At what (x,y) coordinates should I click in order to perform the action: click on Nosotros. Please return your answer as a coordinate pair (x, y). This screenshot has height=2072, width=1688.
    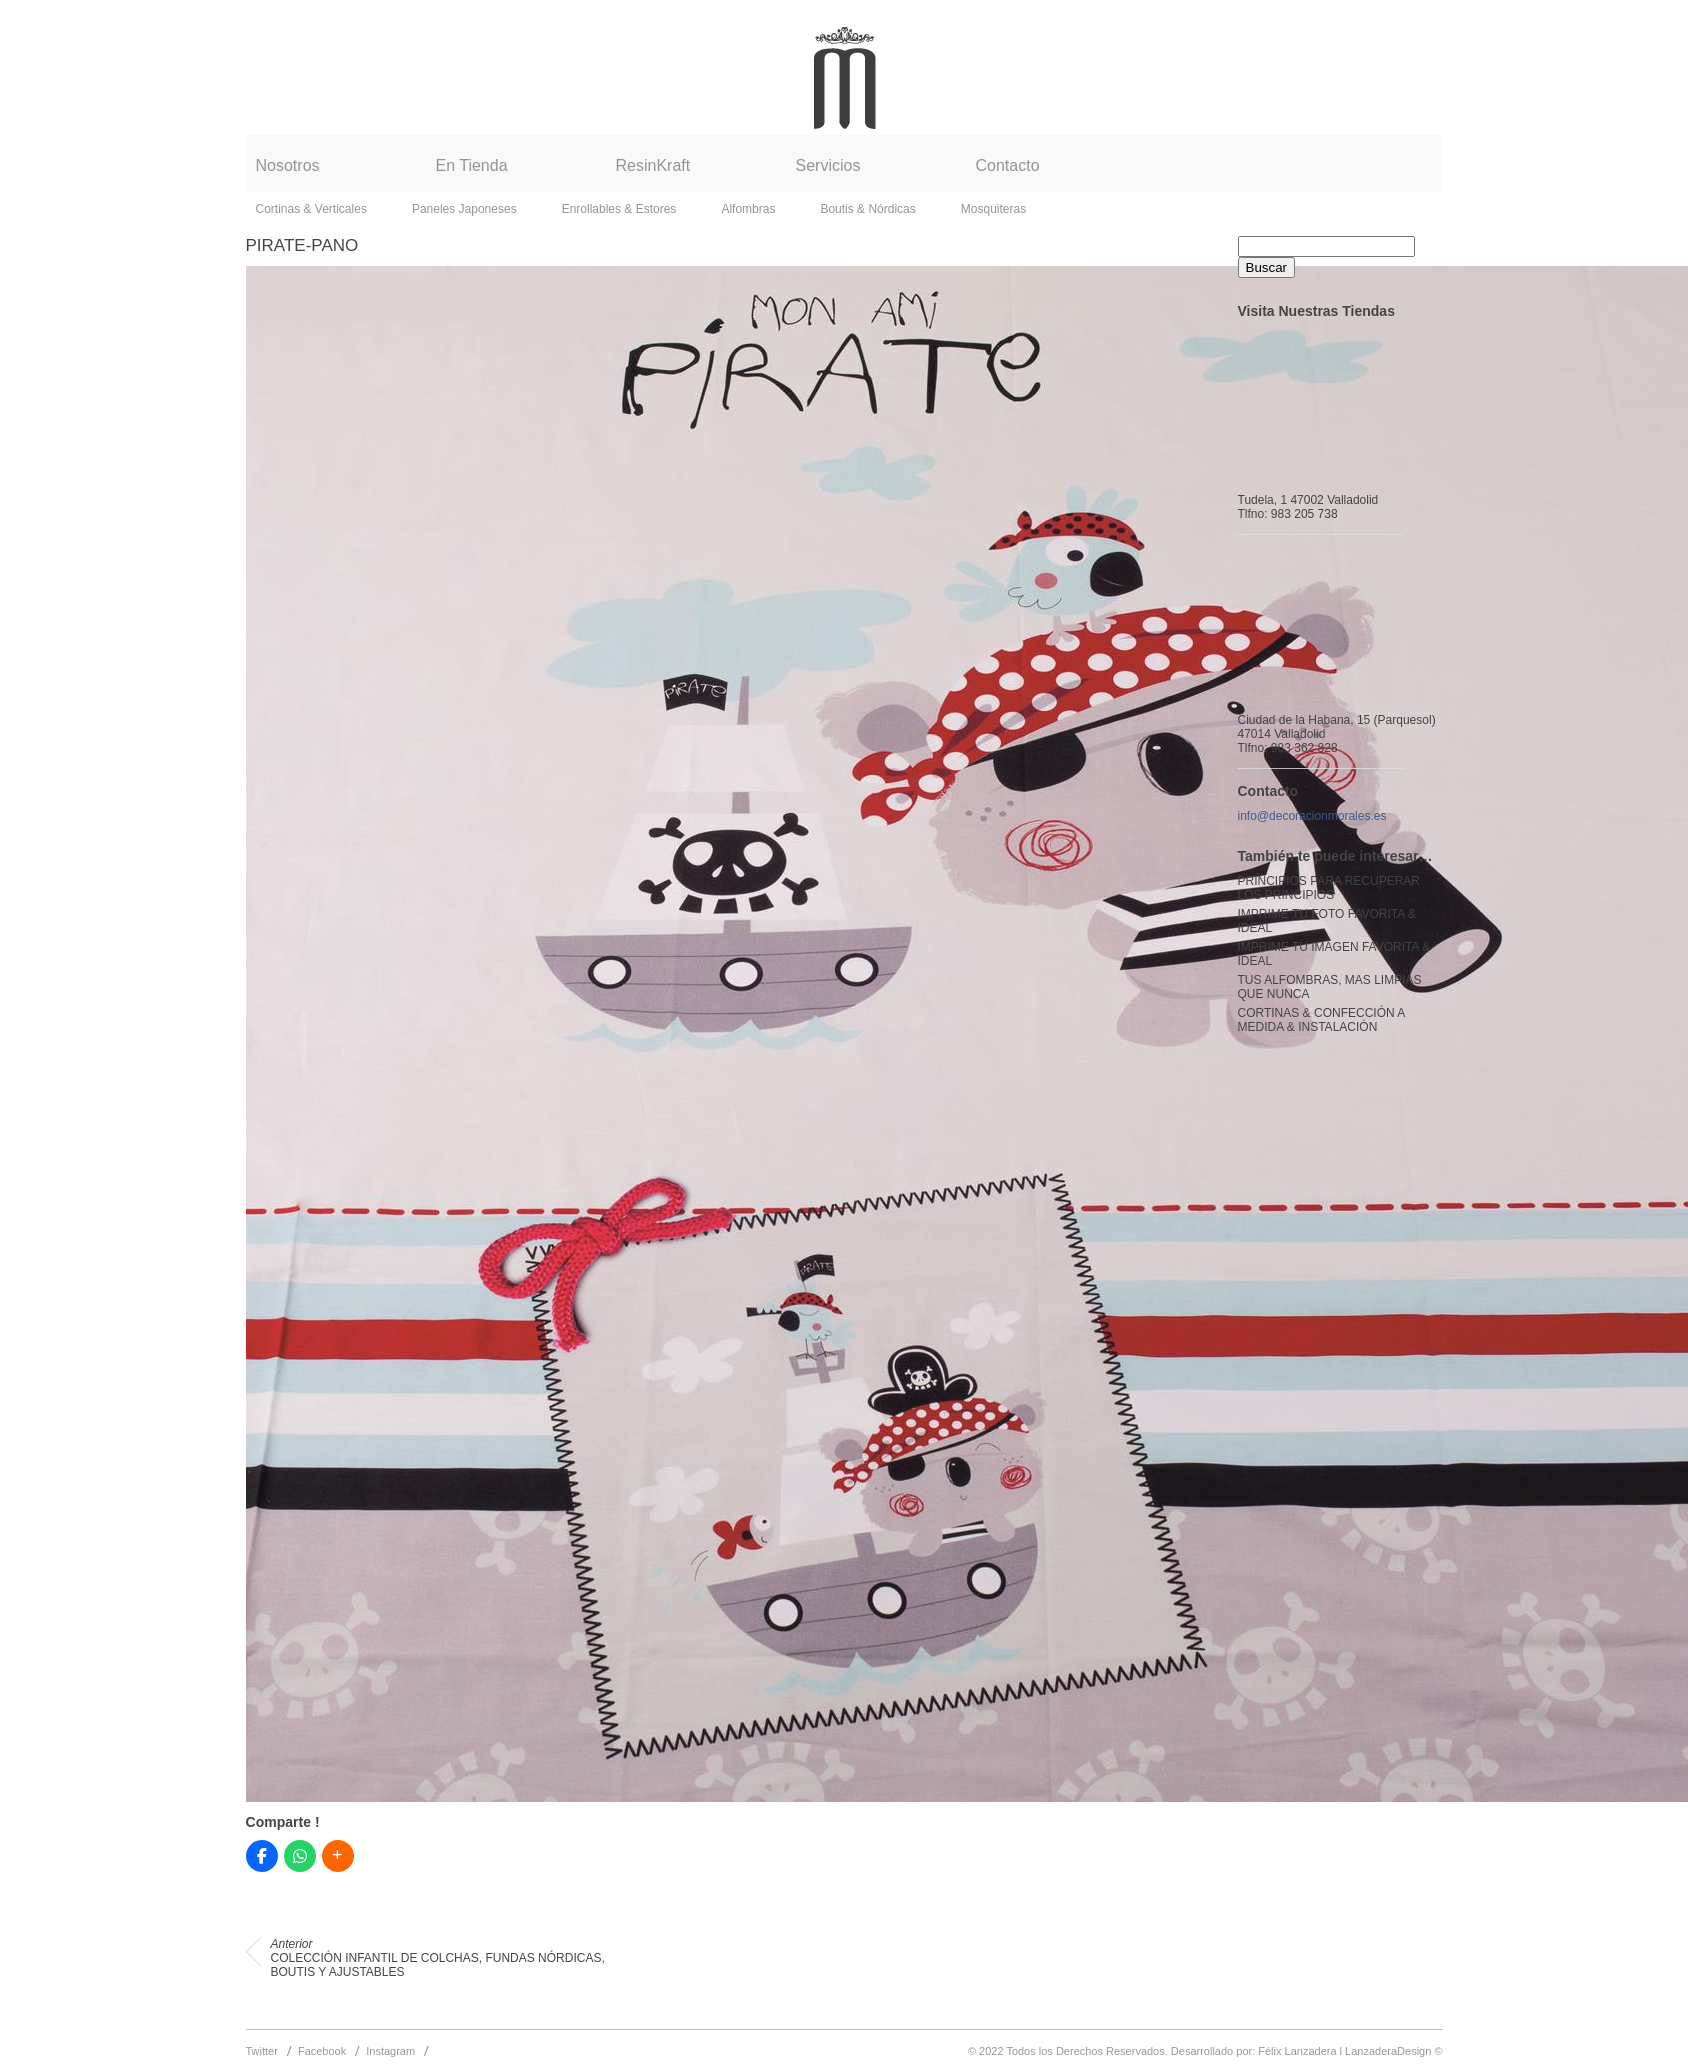
    Looking at the image, I should click on (288, 165).